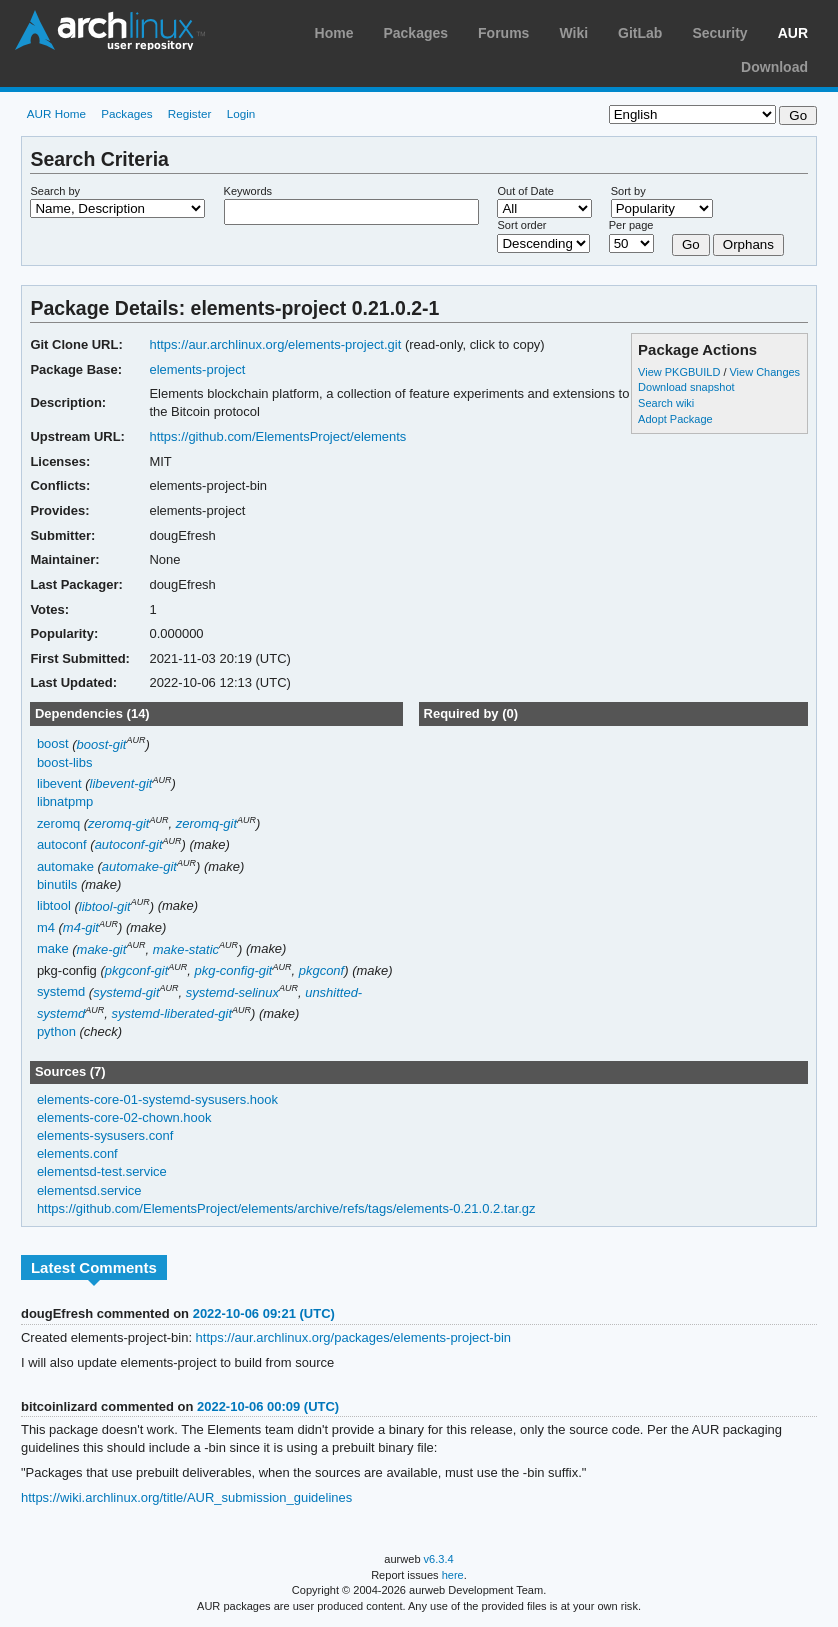  Describe the element at coordinates (126, 992) in the screenshot. I see `systemd-git` at that location.